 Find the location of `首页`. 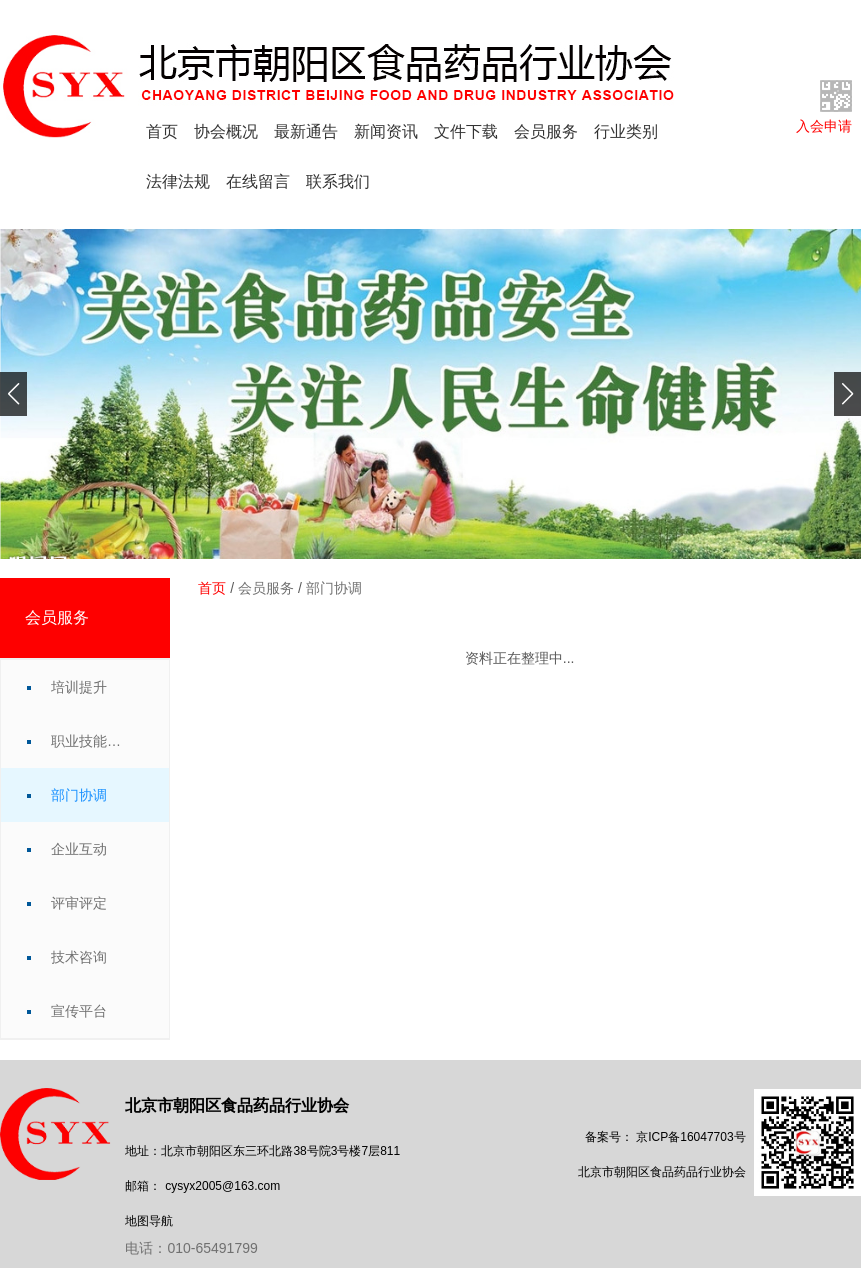

首页 is located at coordinates (162, 131).